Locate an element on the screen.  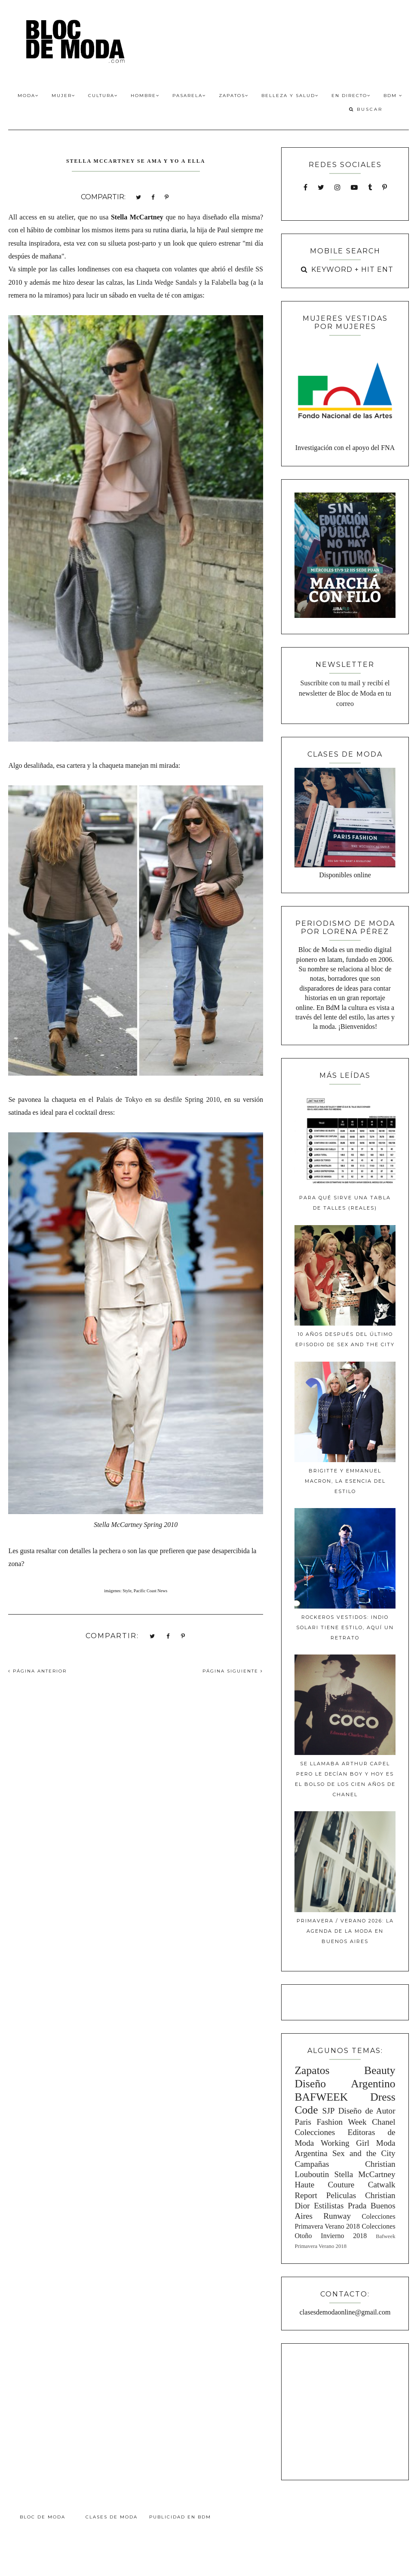
Primavera / Verano 2026: La agenda de la moda en Buenos Aires is located at coordinates (345, 1931).